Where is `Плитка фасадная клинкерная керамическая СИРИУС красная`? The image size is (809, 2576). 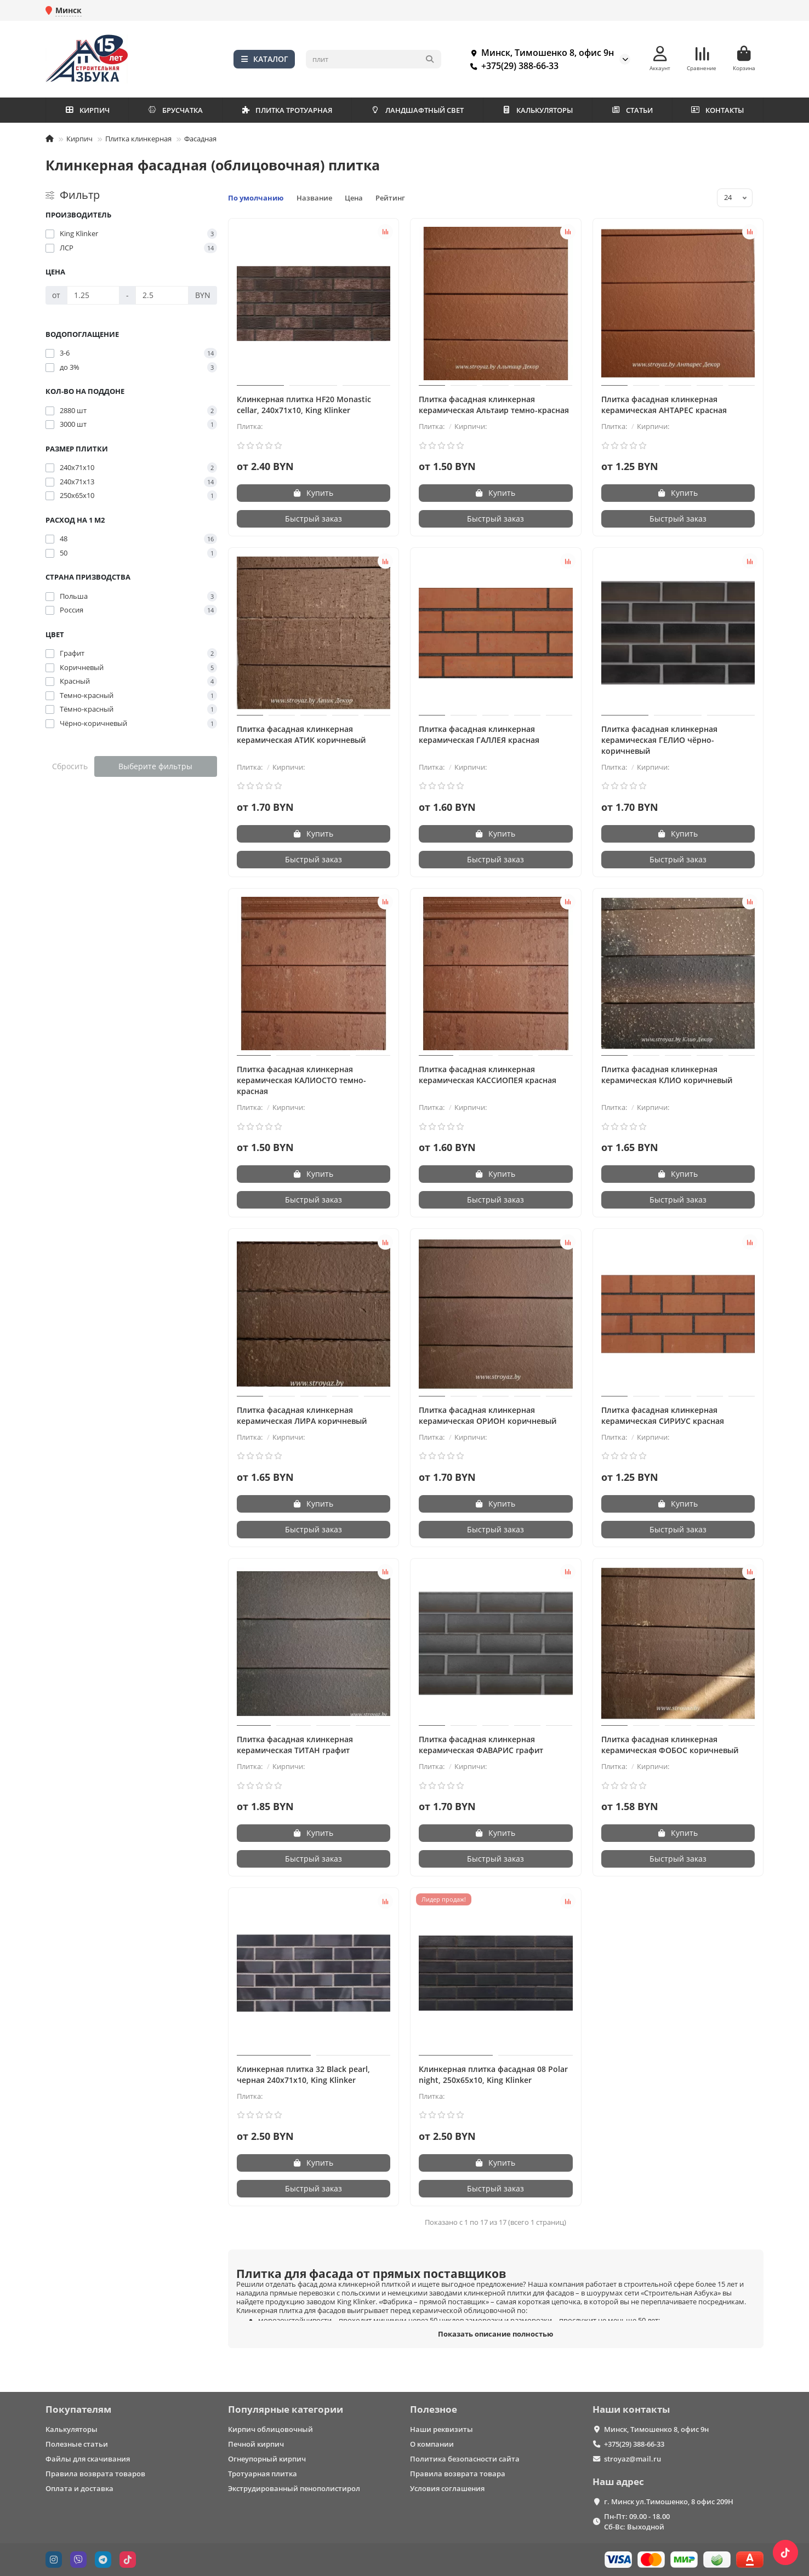 Плитка фасадная клинкерная керамическая СИРИУС красная is located at coordinates (662, 1415).